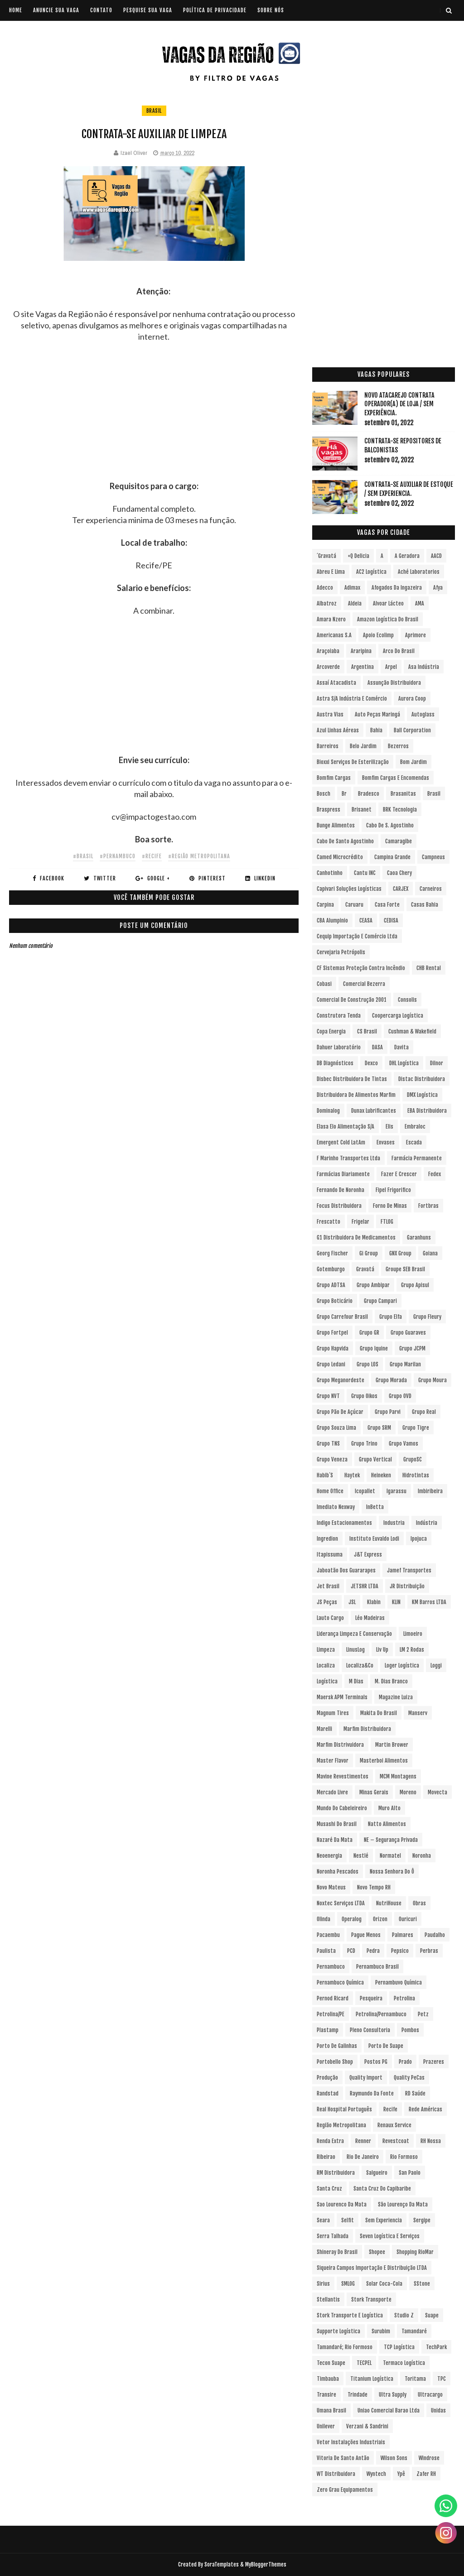 This screenshot has width=464, height=2576. Describe the element at coordinates (352, 698) in the screenshot. I see `Astra S/A Indústria e Comércio` at that location.